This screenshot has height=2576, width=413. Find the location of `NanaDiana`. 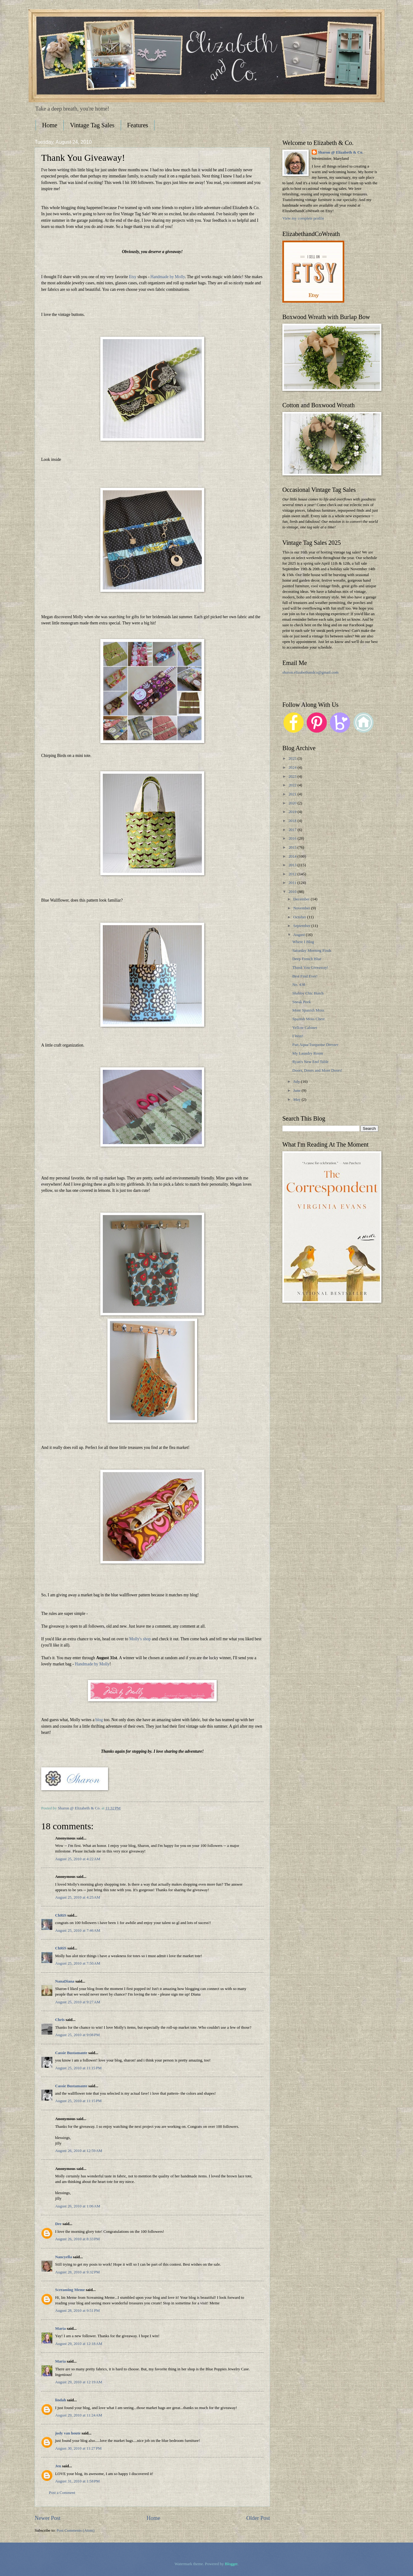

NanaDiana is located at coordinates (64, 1981).